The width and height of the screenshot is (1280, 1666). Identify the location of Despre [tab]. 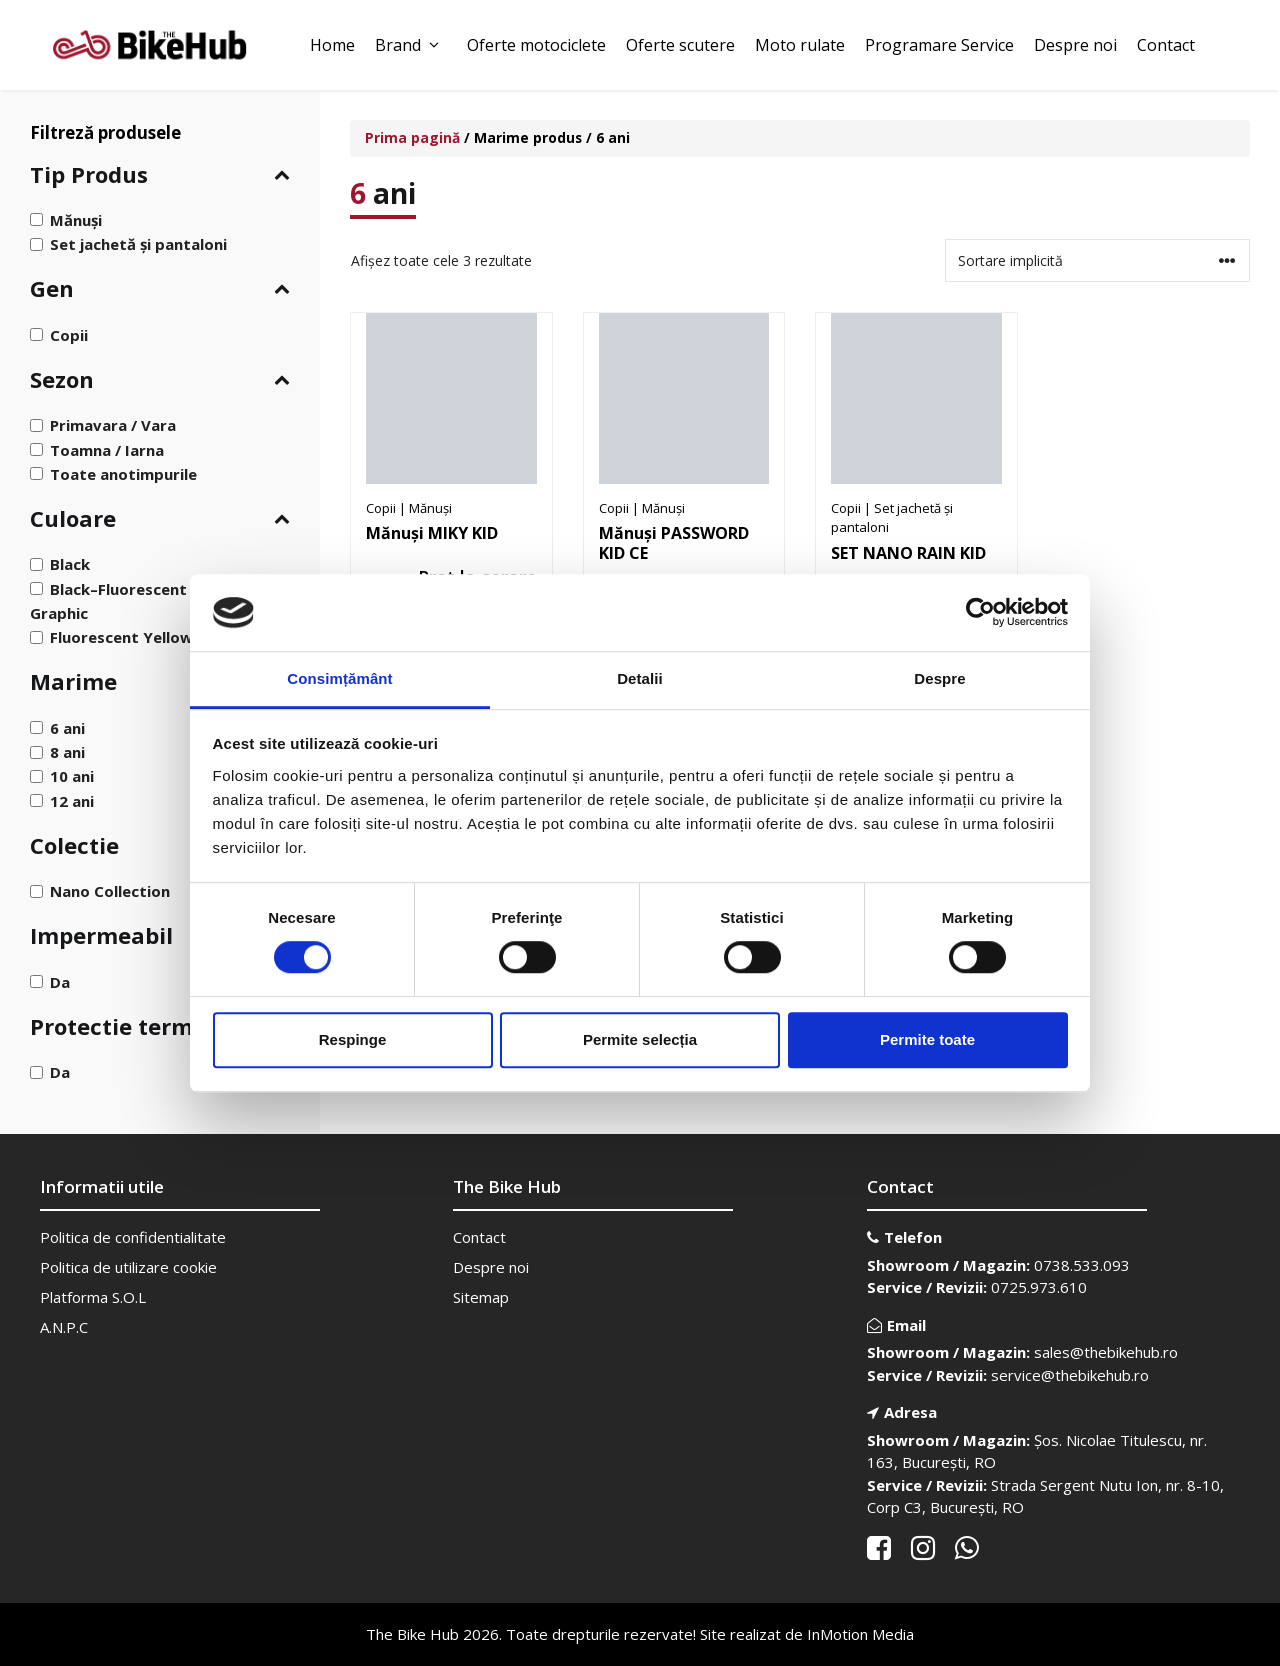
(939, 678).